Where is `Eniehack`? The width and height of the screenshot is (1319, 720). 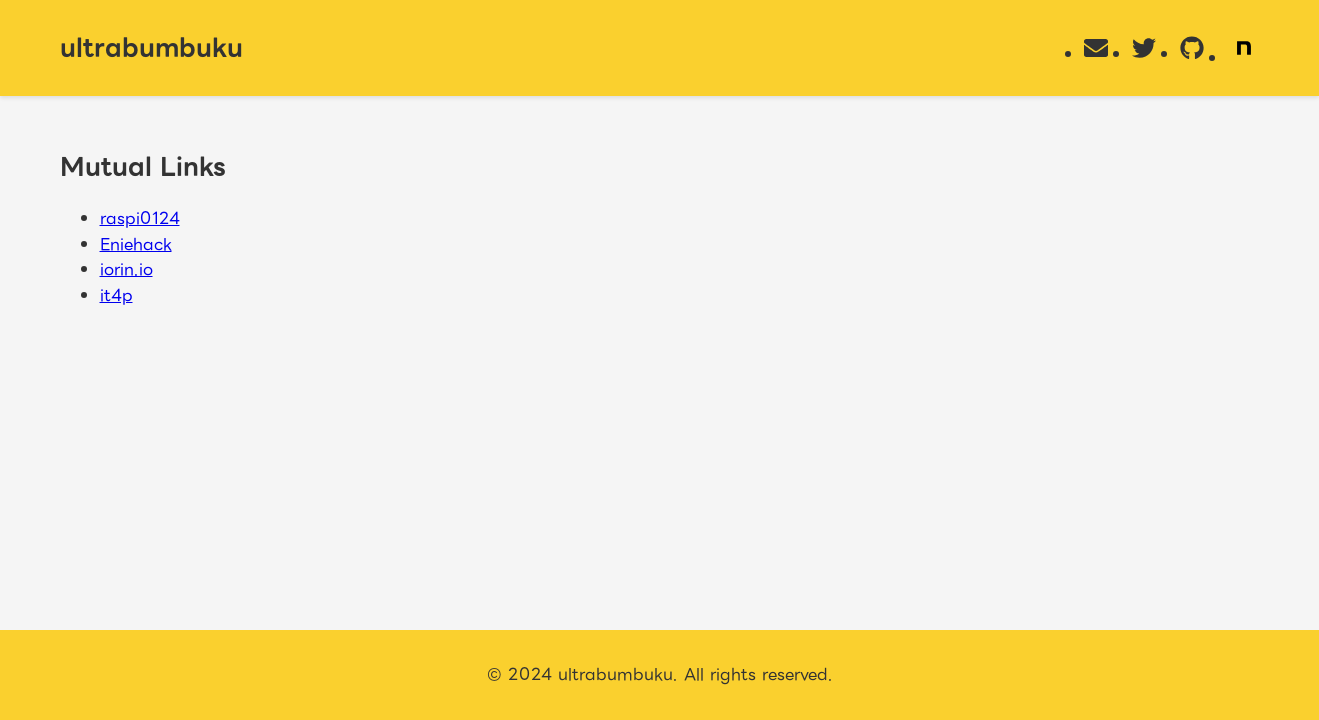
Eniehack is located at coordinates (136, 244).